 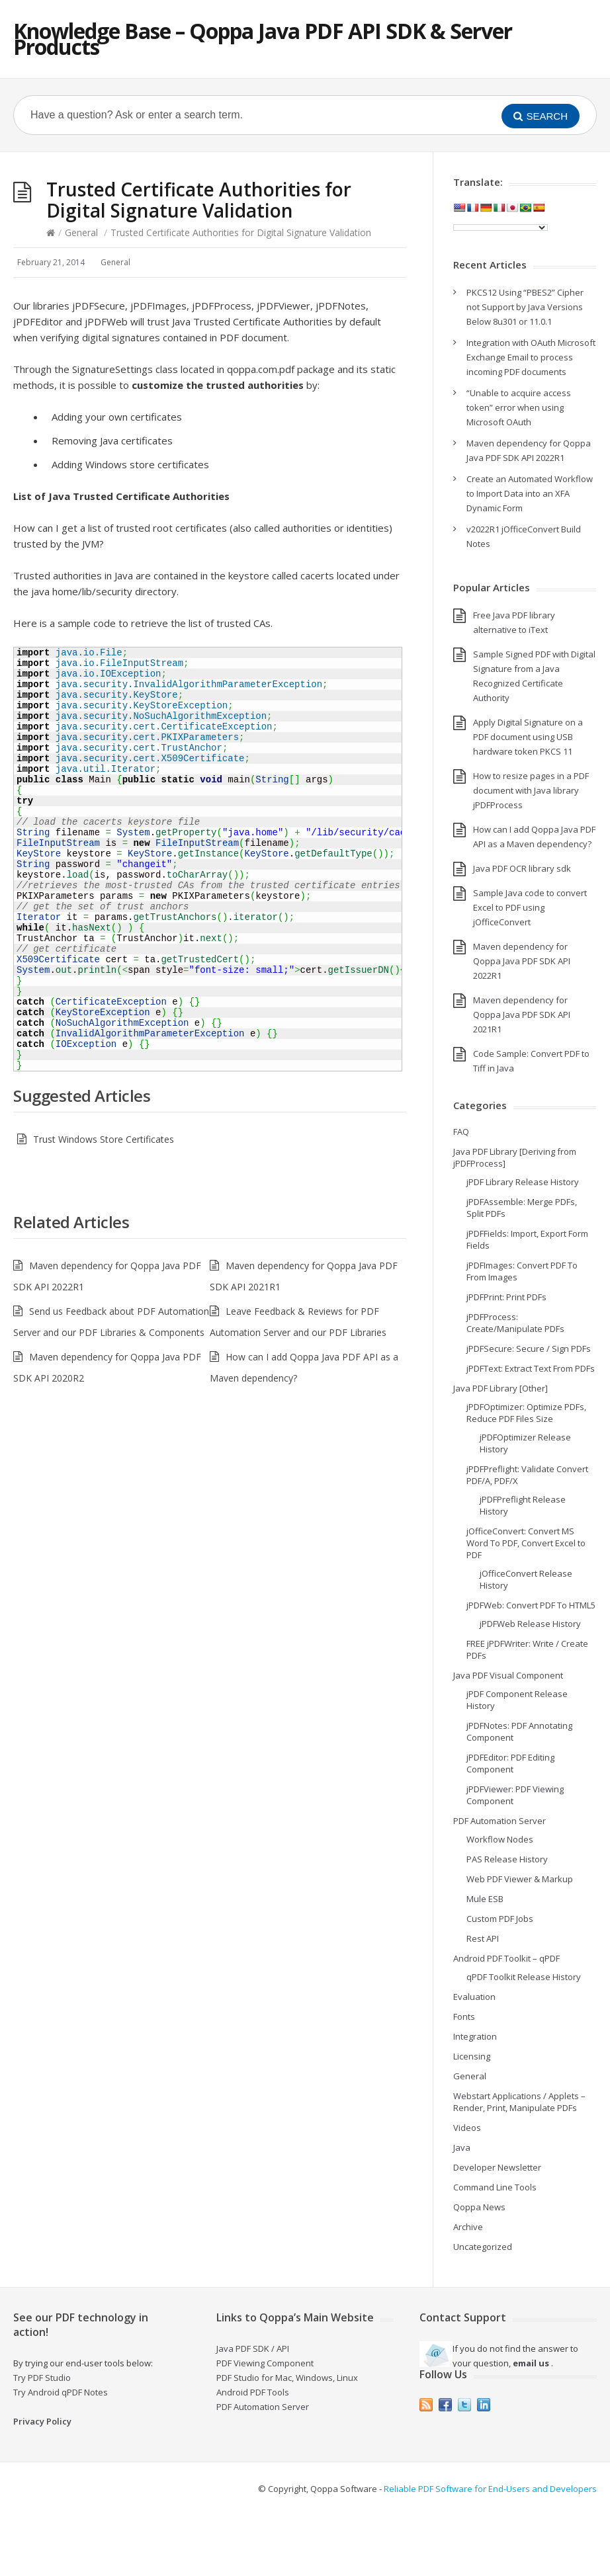 I want to click on Webstart Applications / Applets – Render, Print, Manipulate PDFs, so click(x=519, y=2102).